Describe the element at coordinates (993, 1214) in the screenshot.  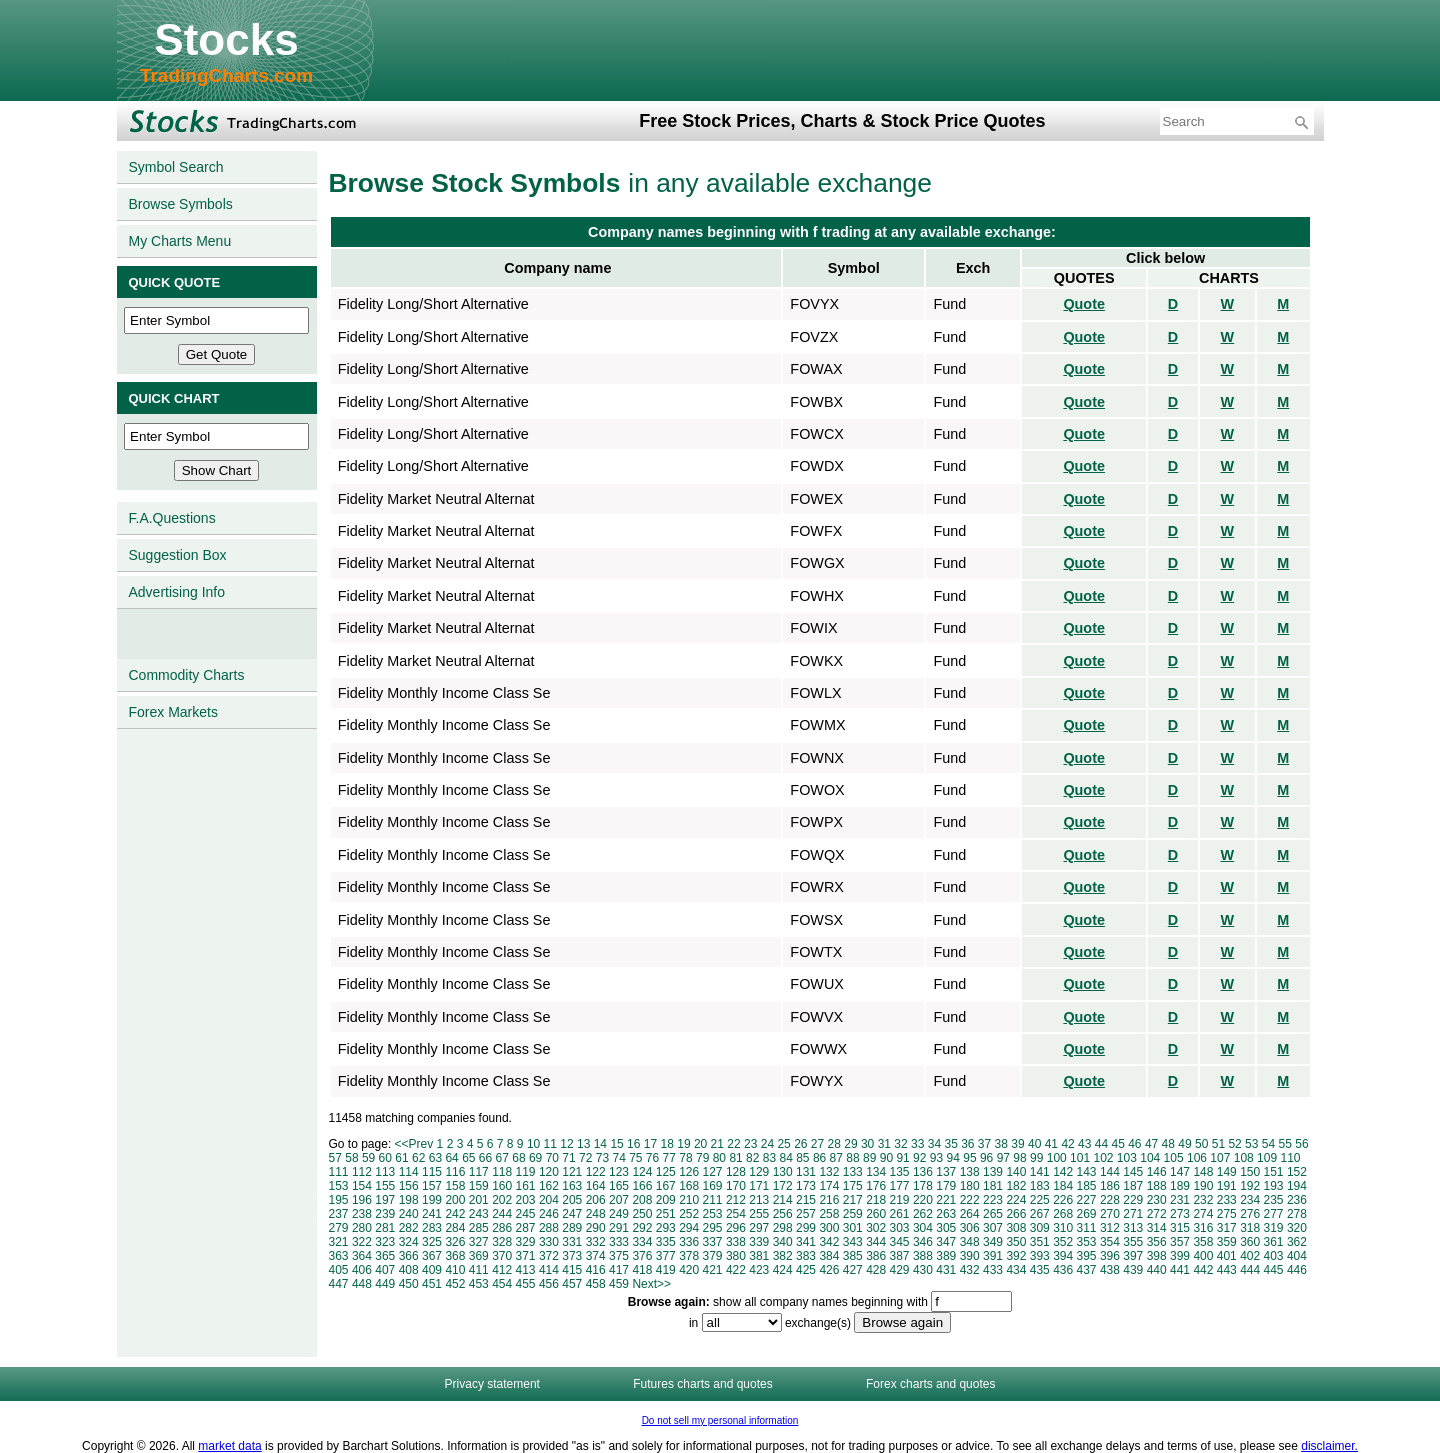
I see `265` at that location.